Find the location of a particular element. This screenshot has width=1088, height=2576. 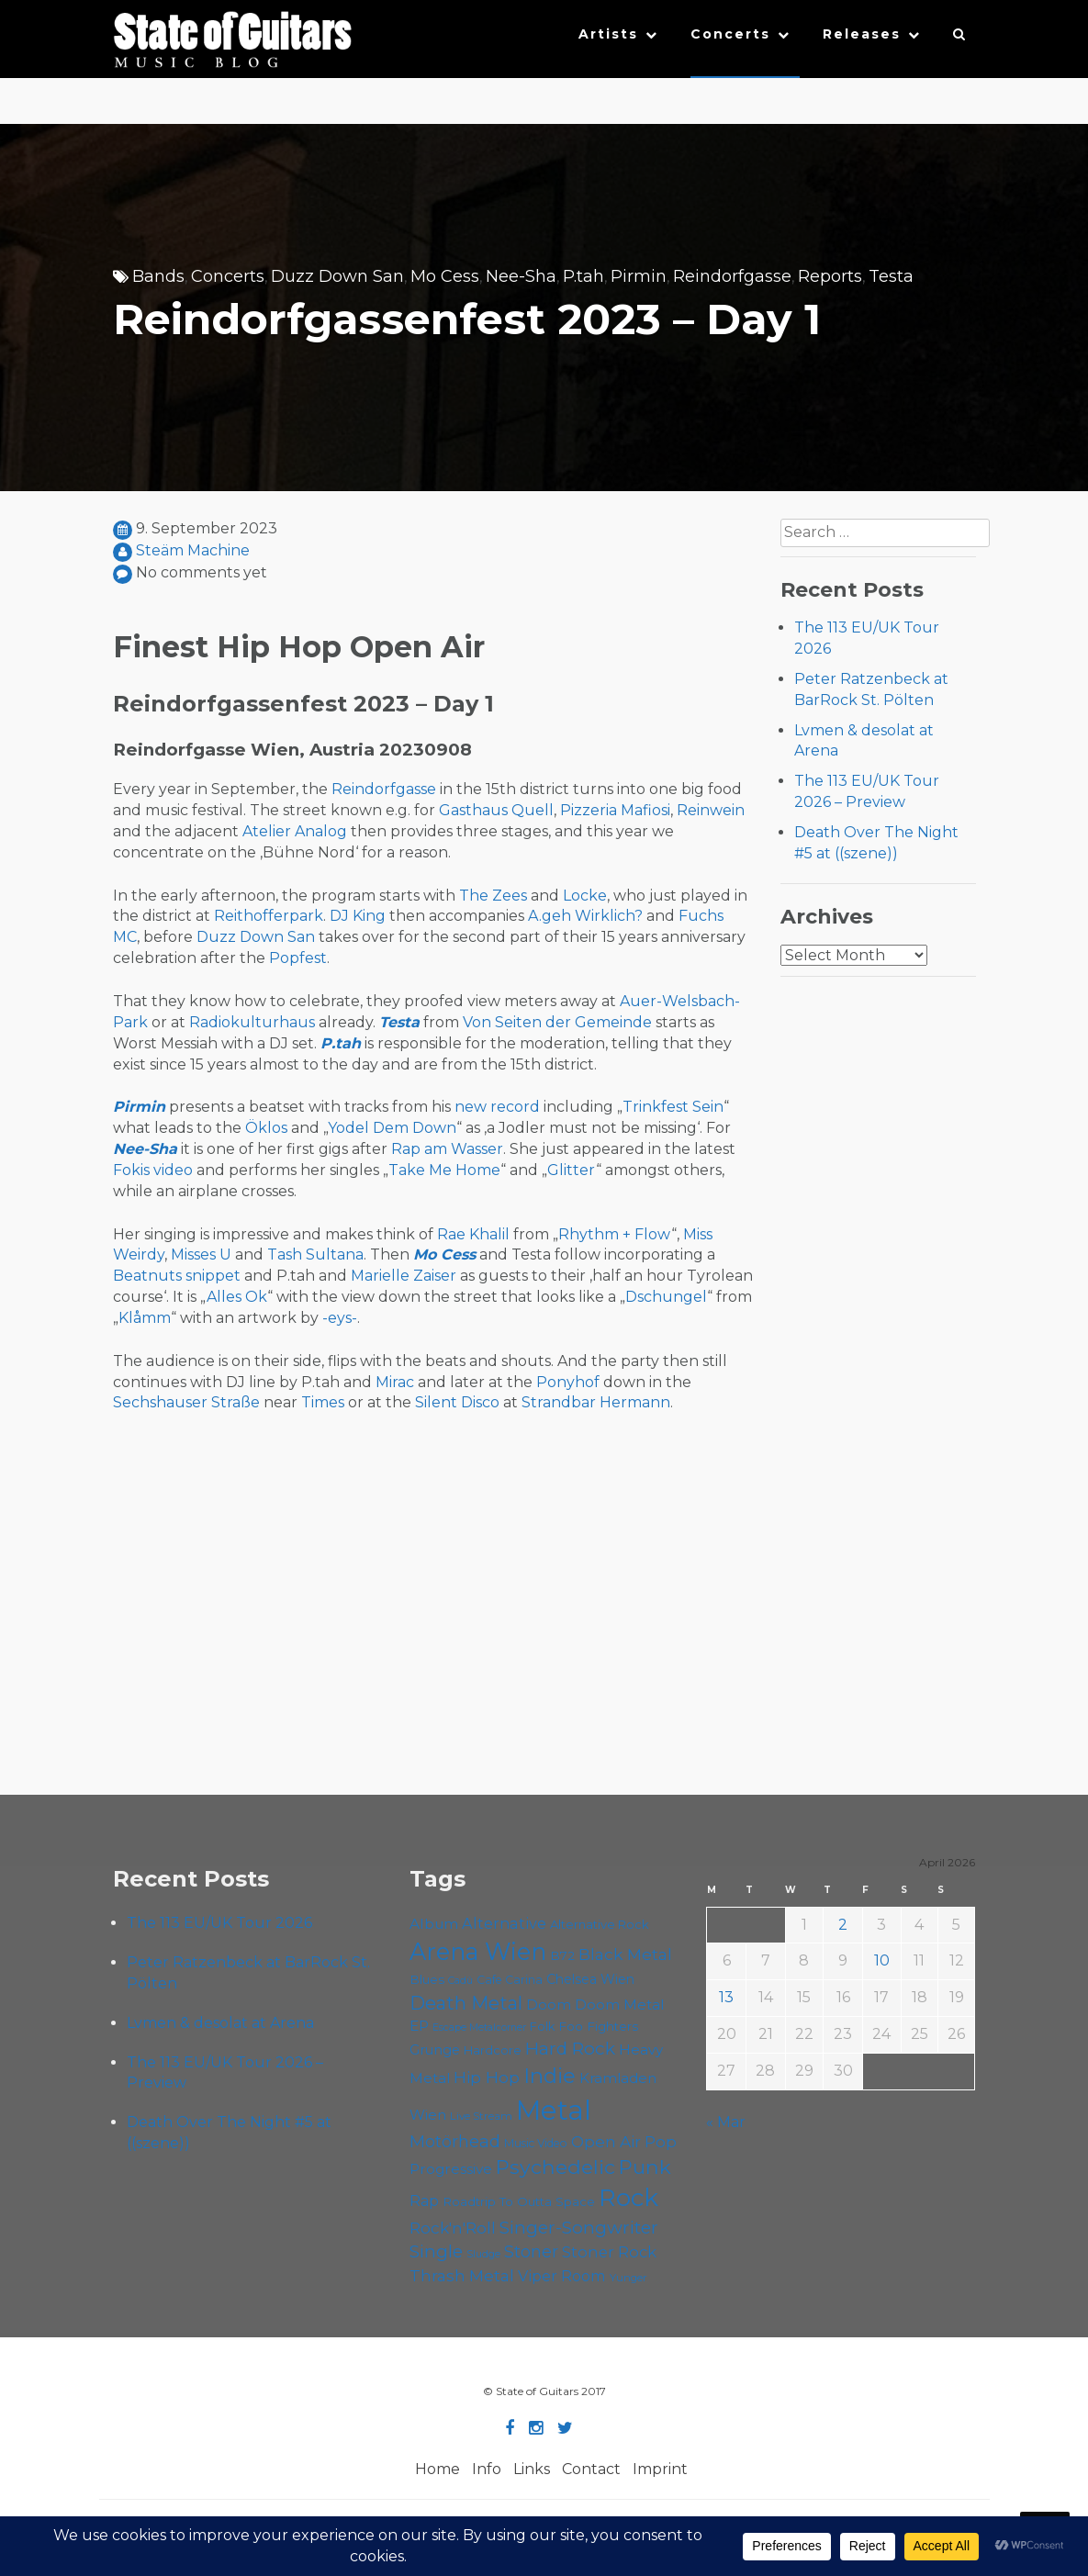

Live Stream [Live Stream (50 items)] is located at coordinates (481, 2116).